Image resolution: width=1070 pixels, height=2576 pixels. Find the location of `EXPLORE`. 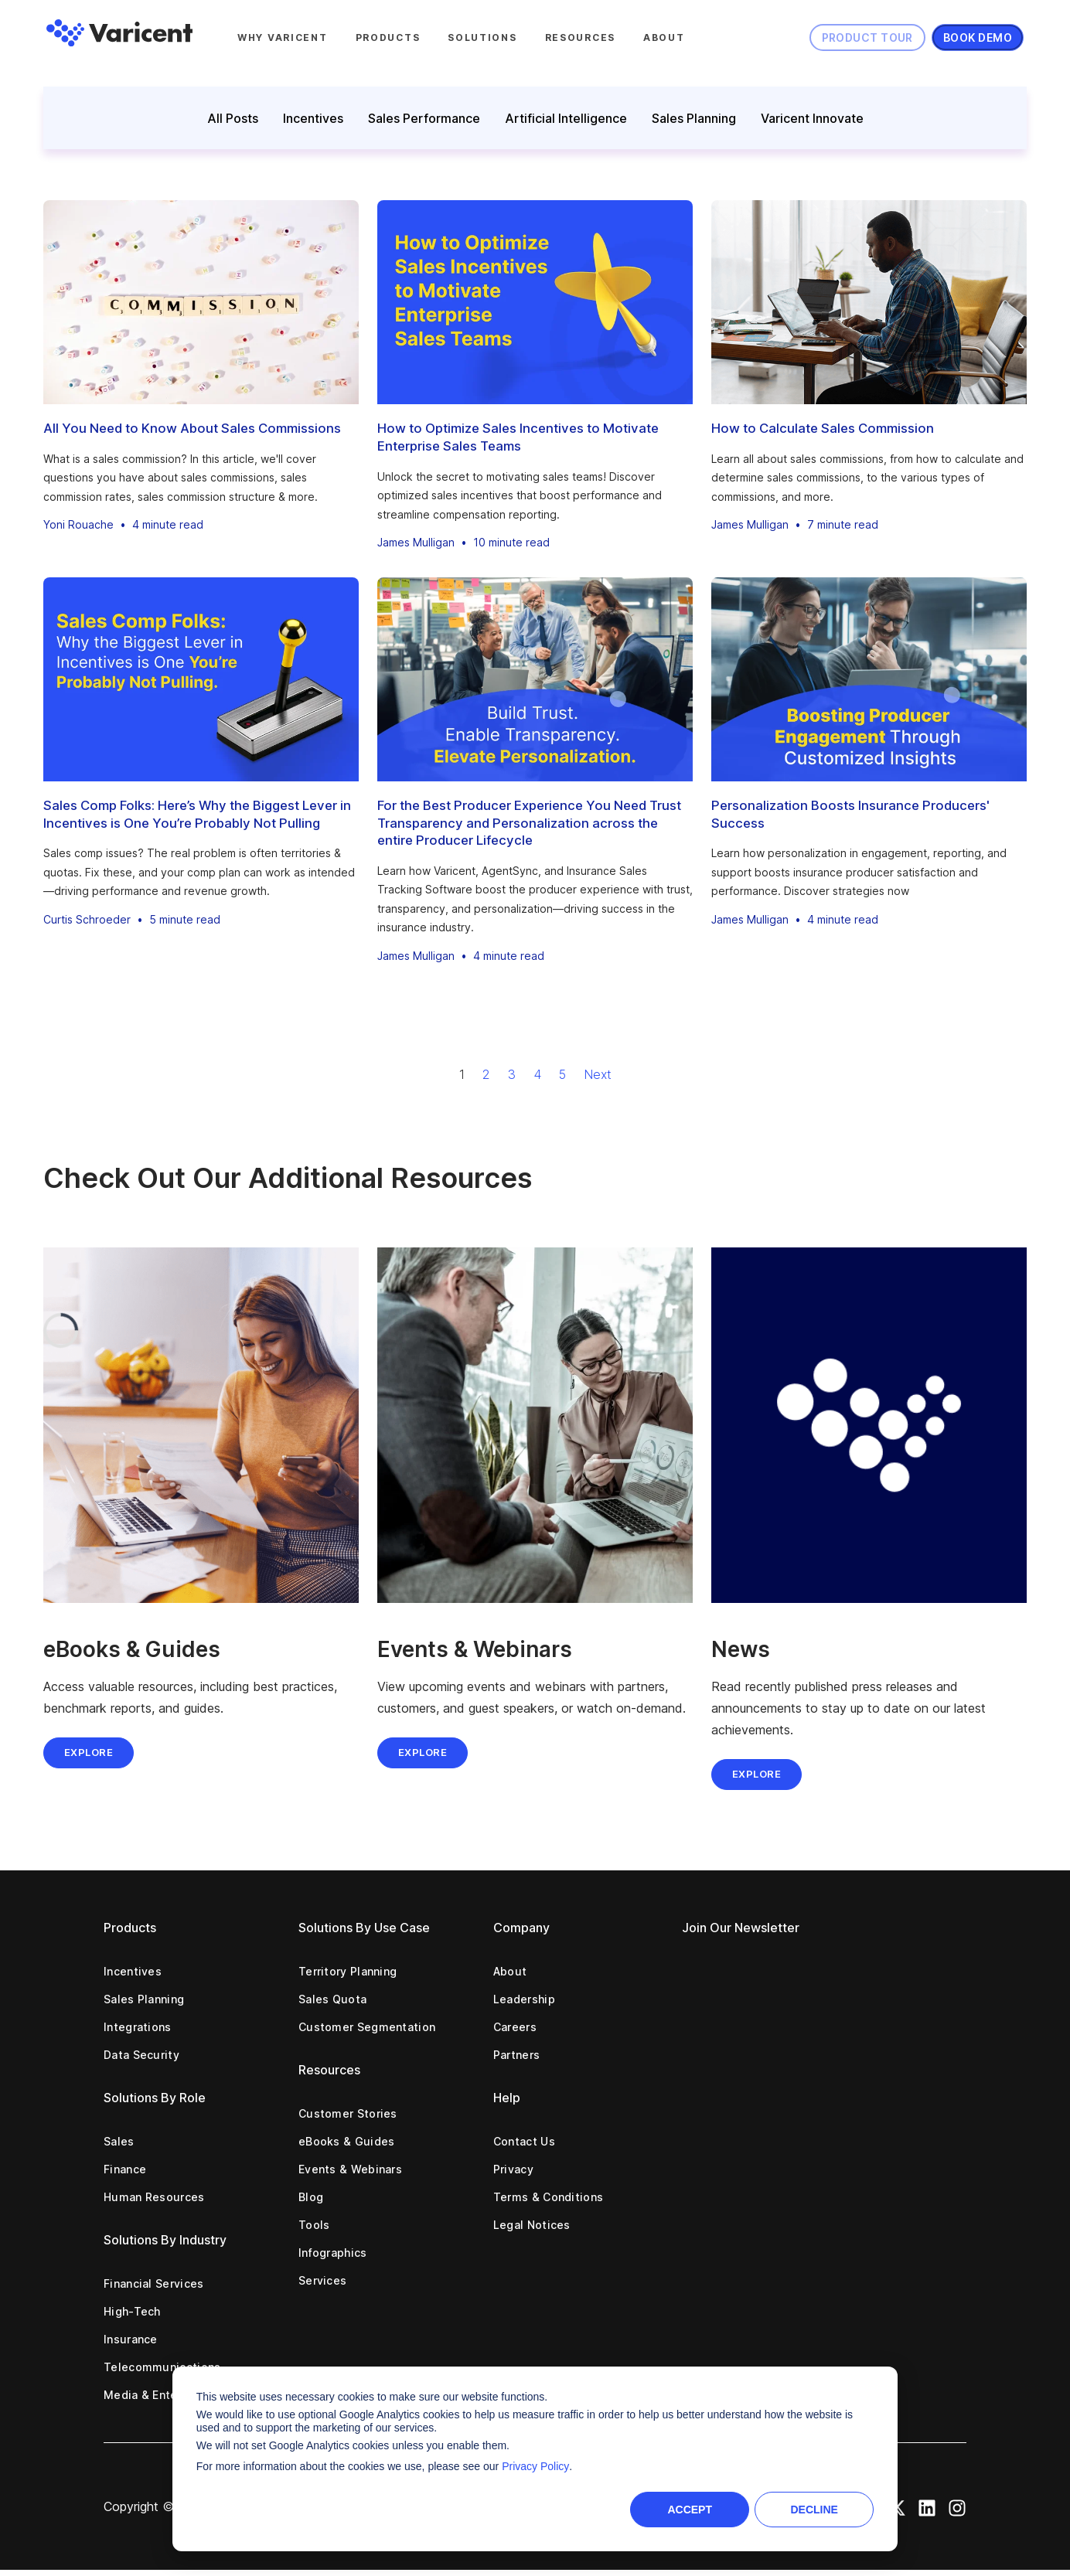

EXPLORE is located at coordinates (422, 1752).